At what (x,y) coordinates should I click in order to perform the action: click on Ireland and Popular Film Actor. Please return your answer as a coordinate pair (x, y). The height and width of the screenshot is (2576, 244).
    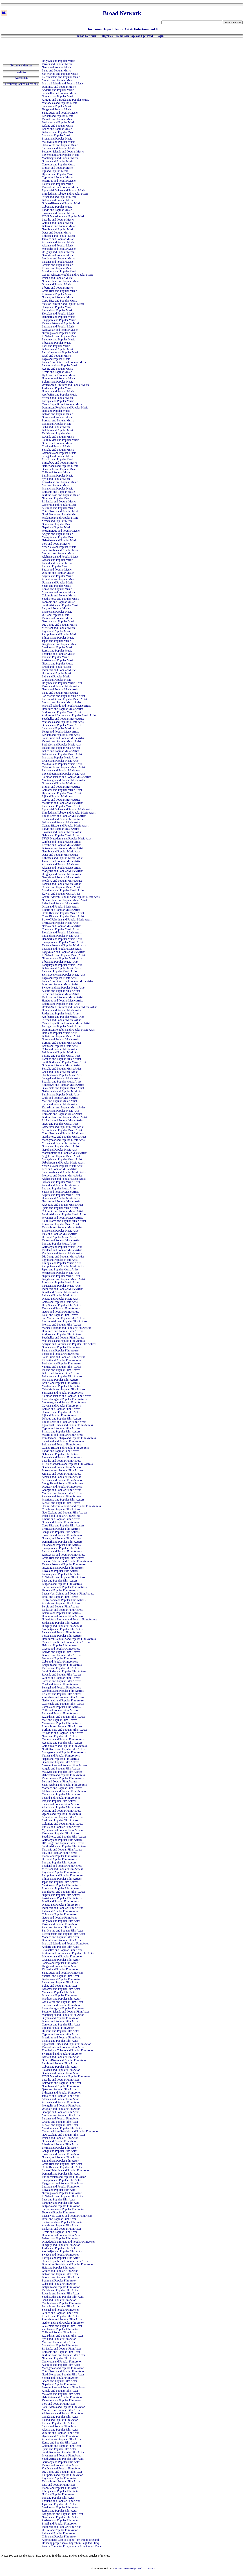
    Looking at the image, I should click on (60, 2137).